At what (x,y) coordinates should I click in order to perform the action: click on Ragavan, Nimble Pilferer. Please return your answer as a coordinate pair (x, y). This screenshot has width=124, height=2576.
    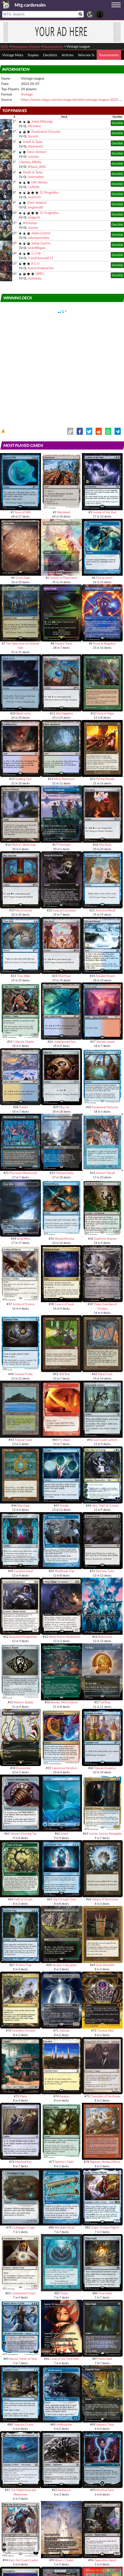
    Looking at the image, I should click on (105, 2162).